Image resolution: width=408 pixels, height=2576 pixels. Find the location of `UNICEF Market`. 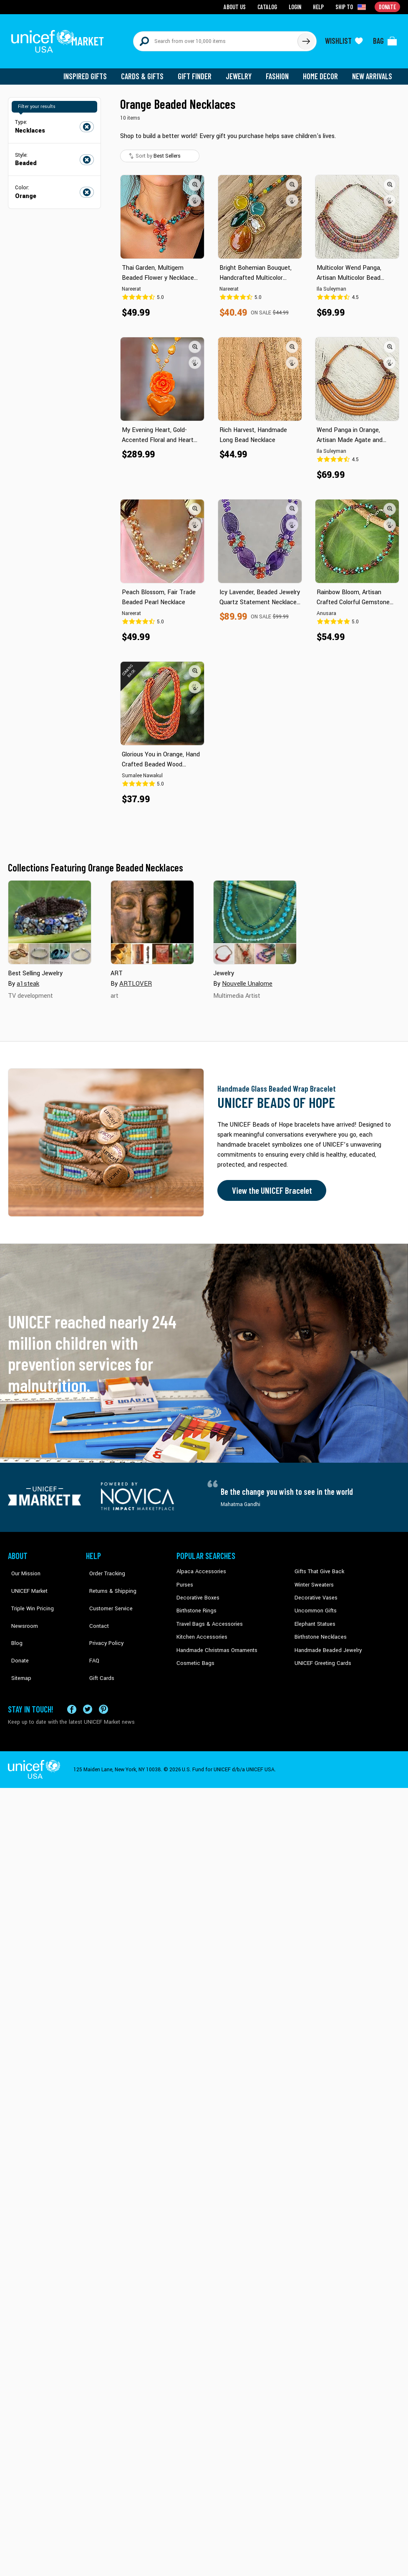

UNICEF Market is located at coordinates (25, 1579).